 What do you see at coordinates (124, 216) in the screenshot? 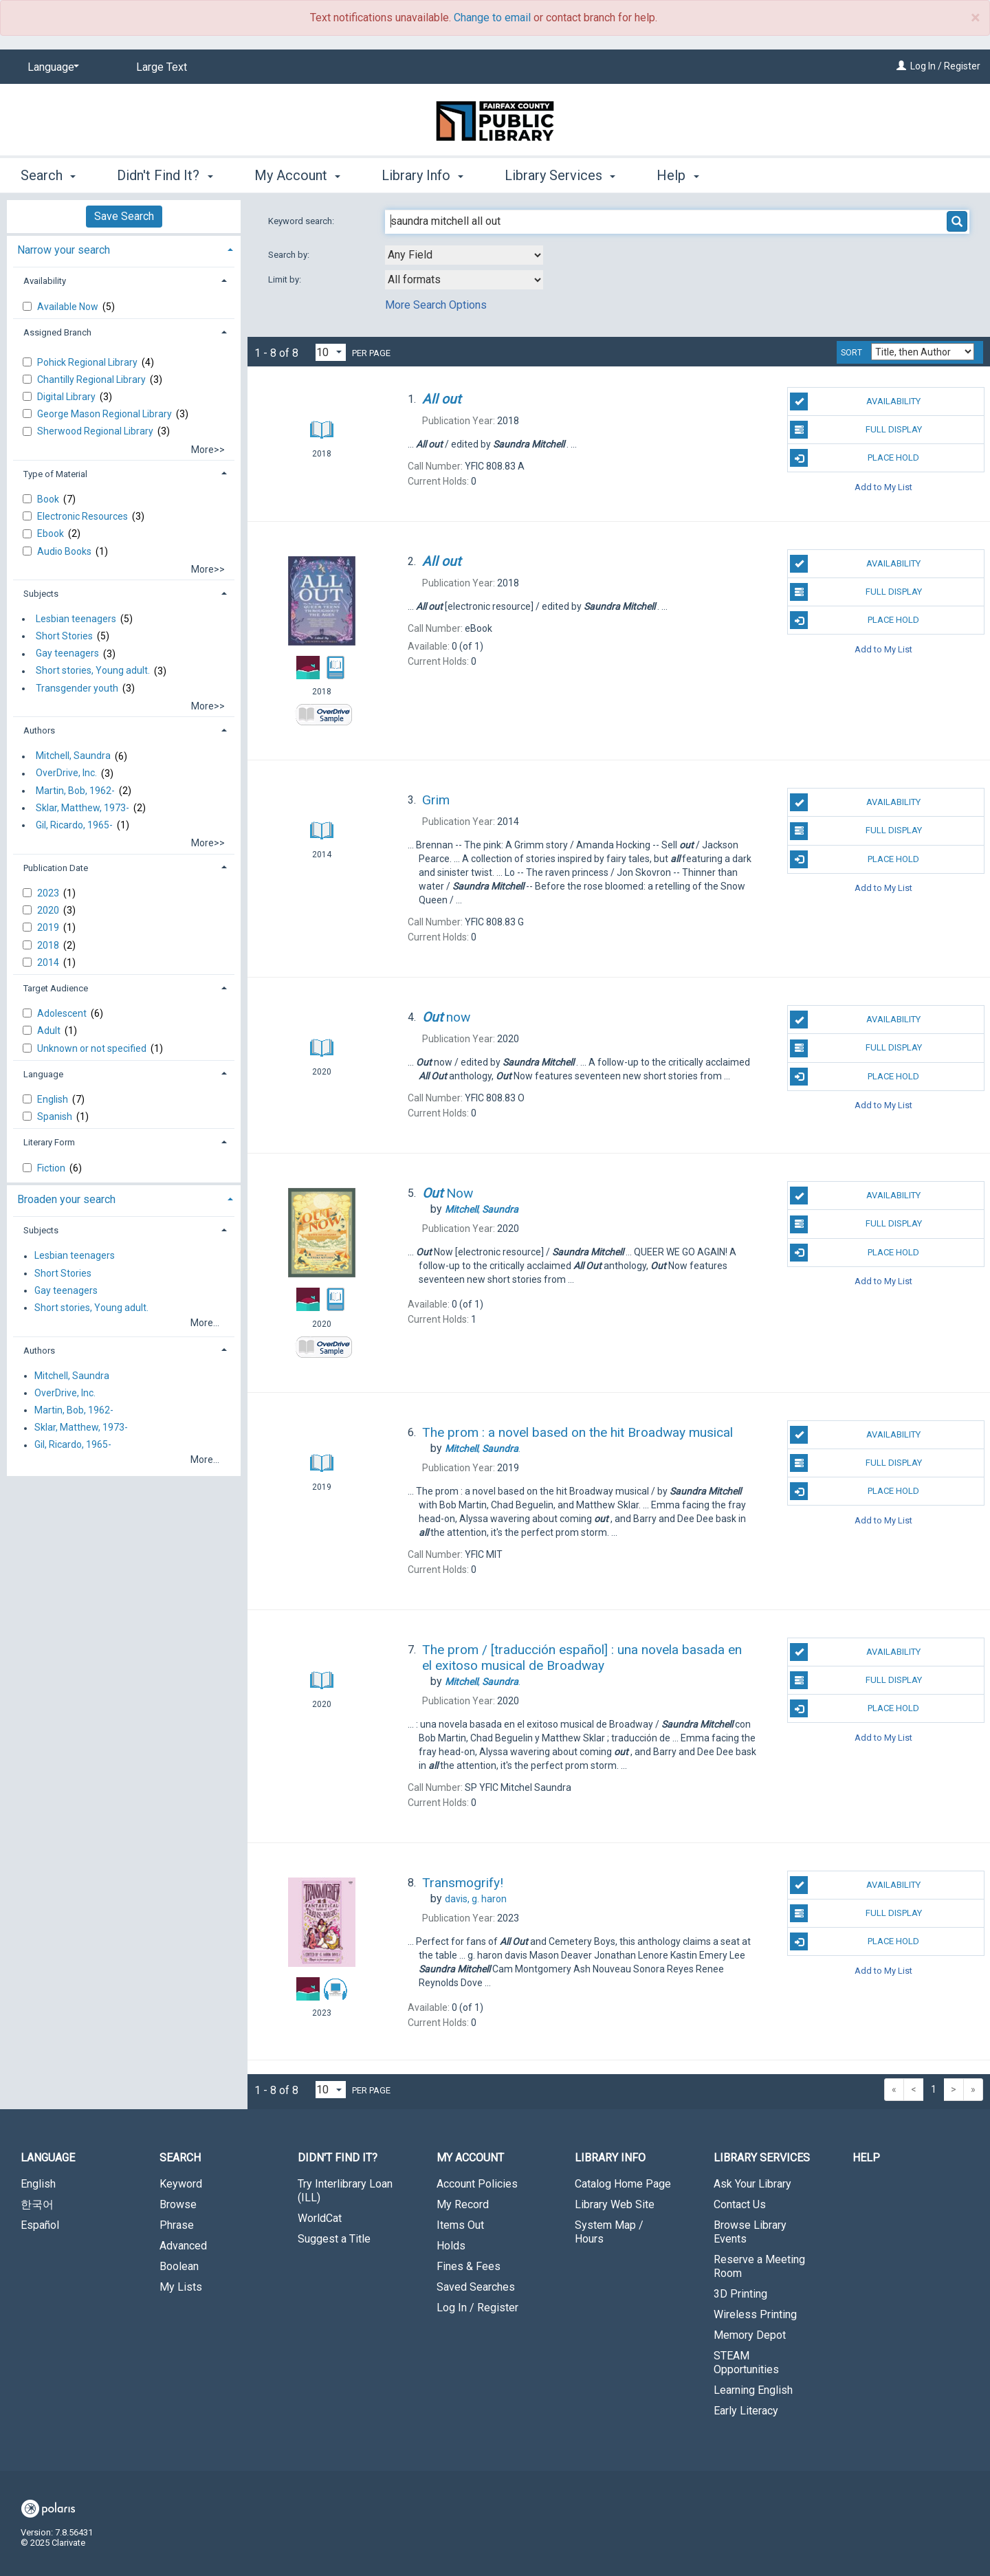
I see `Save Search [button]` at bounding box center [124, 216].